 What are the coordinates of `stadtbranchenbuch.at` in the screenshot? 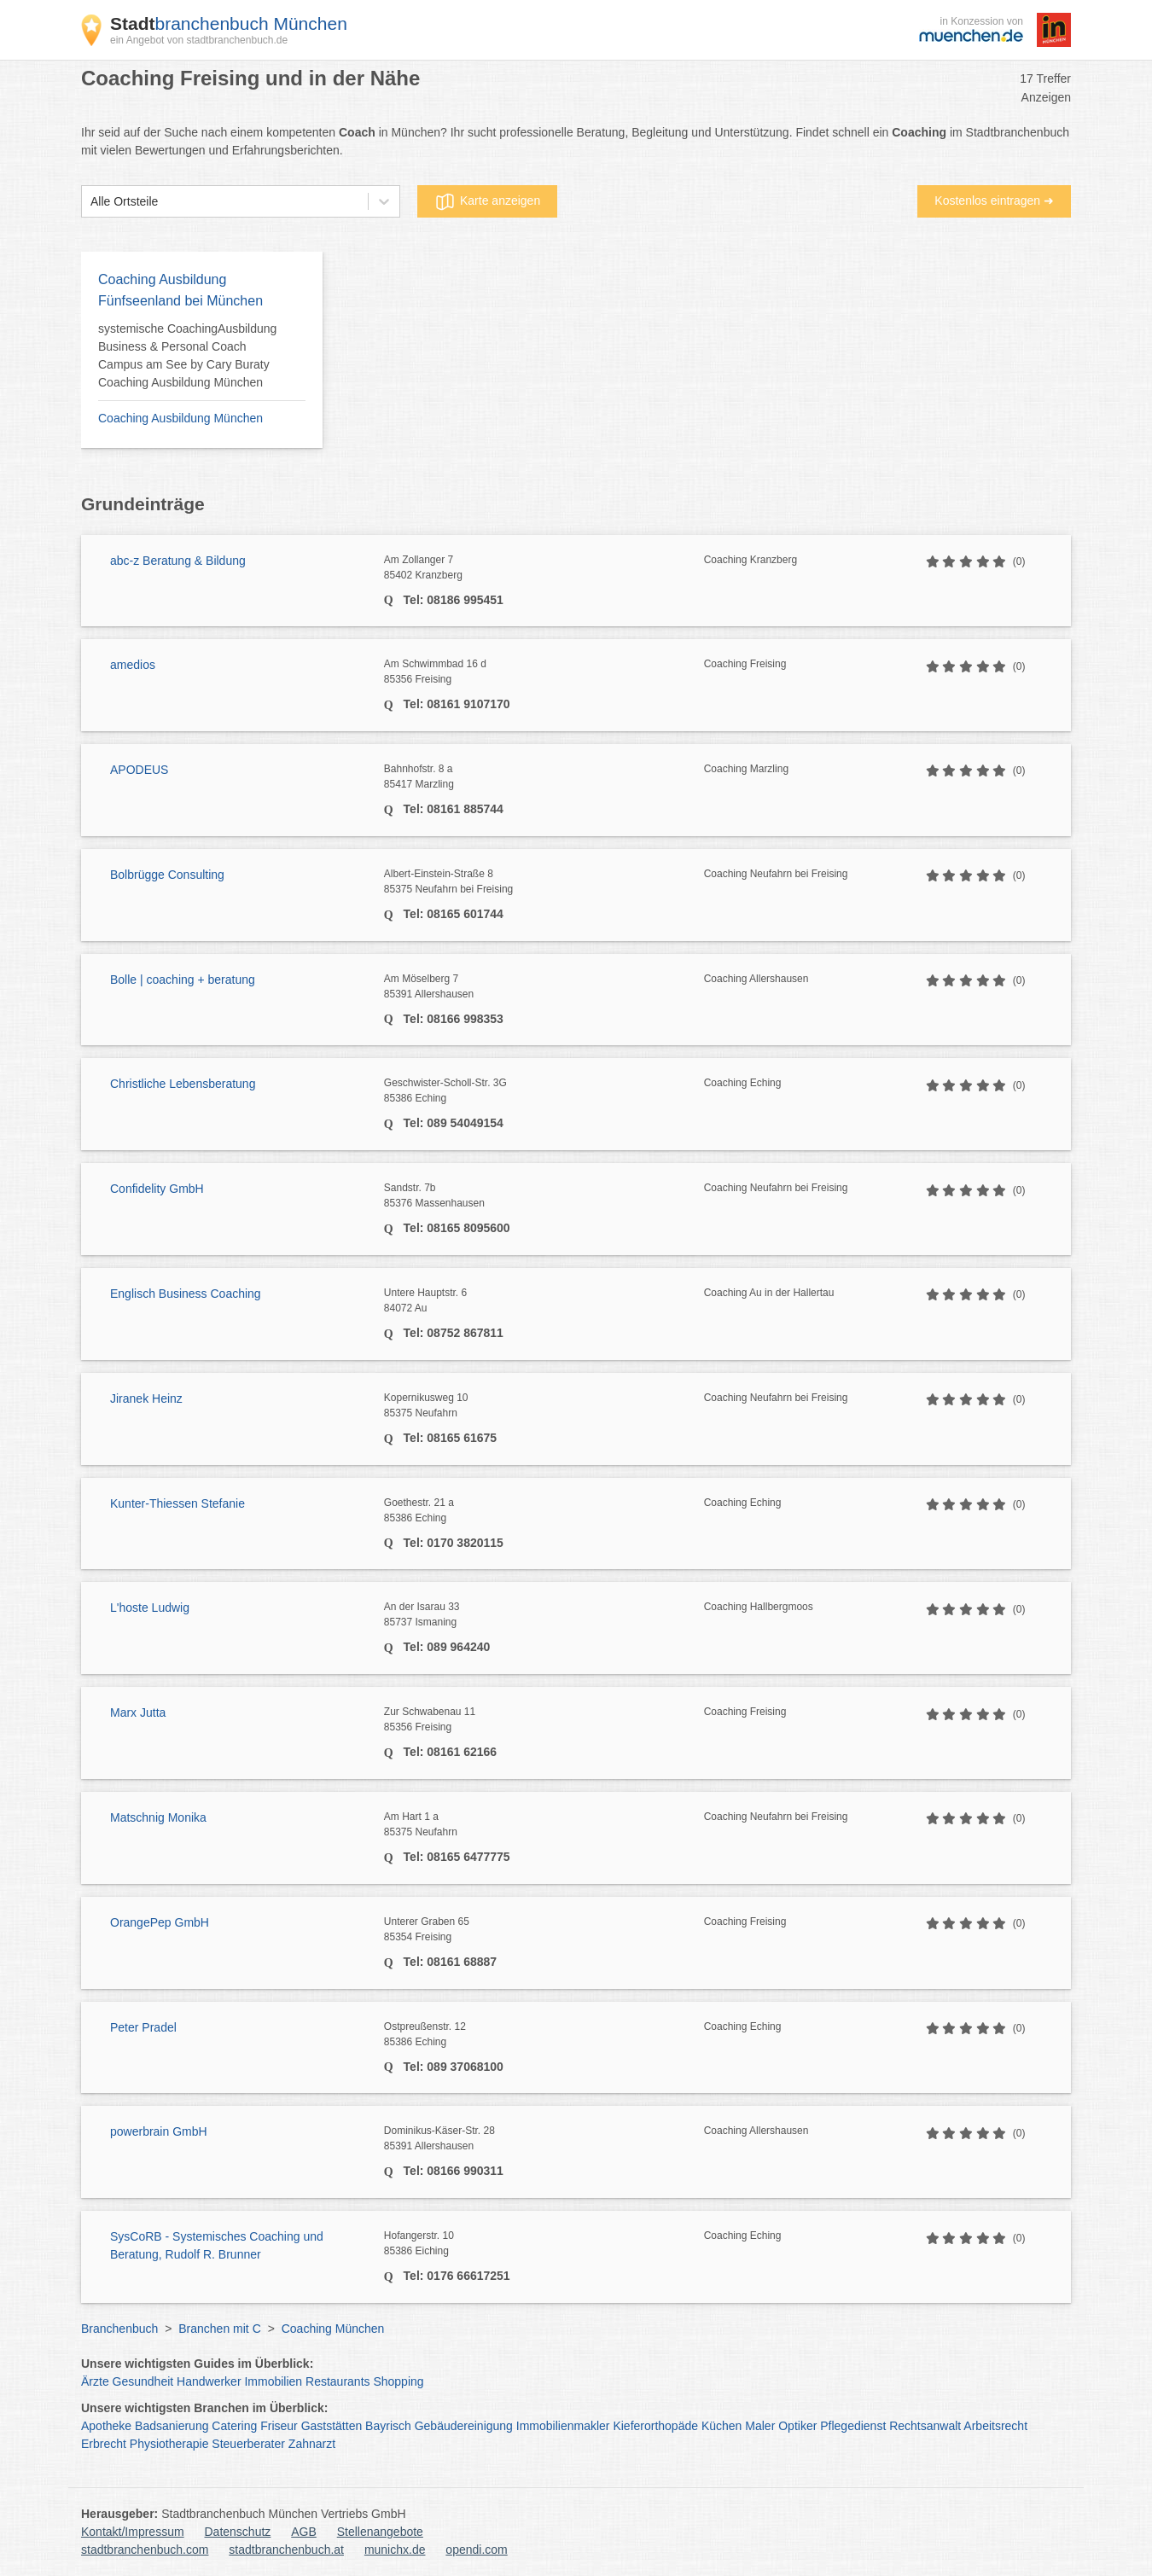 It's located at (286, 2549).